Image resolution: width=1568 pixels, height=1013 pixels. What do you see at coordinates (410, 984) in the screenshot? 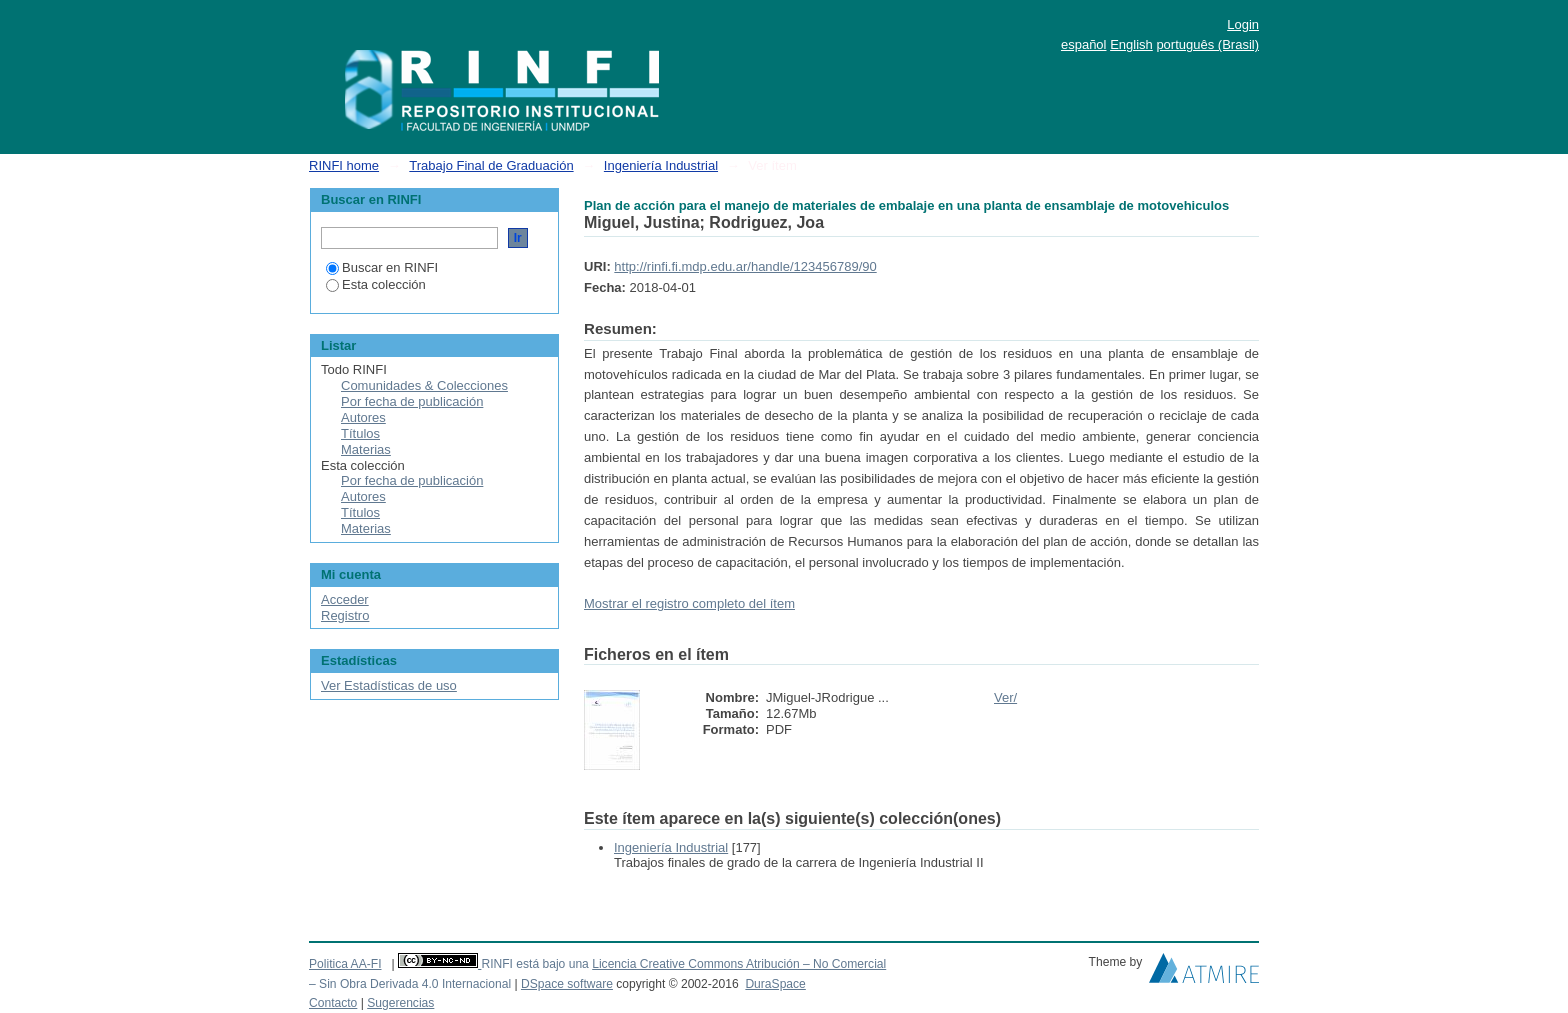
I see `– Sin Obra Derivada 4.0 Internacional` at bounding box center [410, 984].